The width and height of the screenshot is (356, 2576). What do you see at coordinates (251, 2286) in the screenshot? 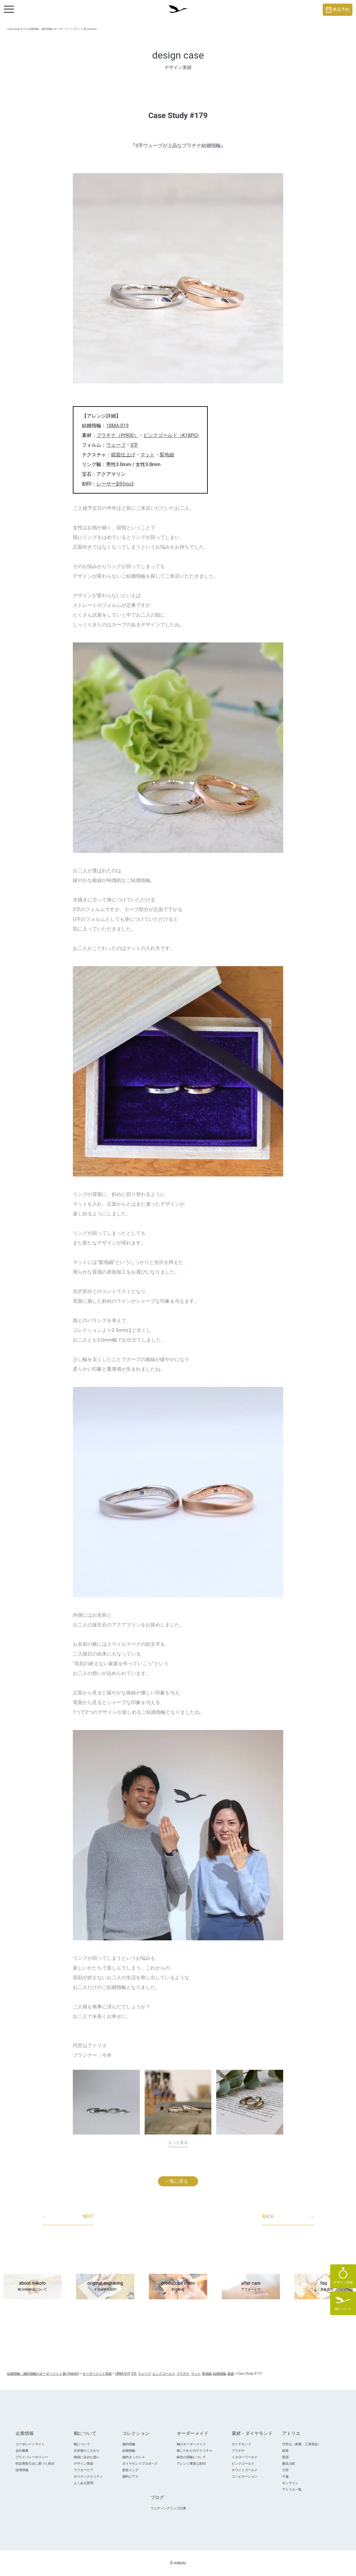
I see `after care` at bounding box center [251, 2286].